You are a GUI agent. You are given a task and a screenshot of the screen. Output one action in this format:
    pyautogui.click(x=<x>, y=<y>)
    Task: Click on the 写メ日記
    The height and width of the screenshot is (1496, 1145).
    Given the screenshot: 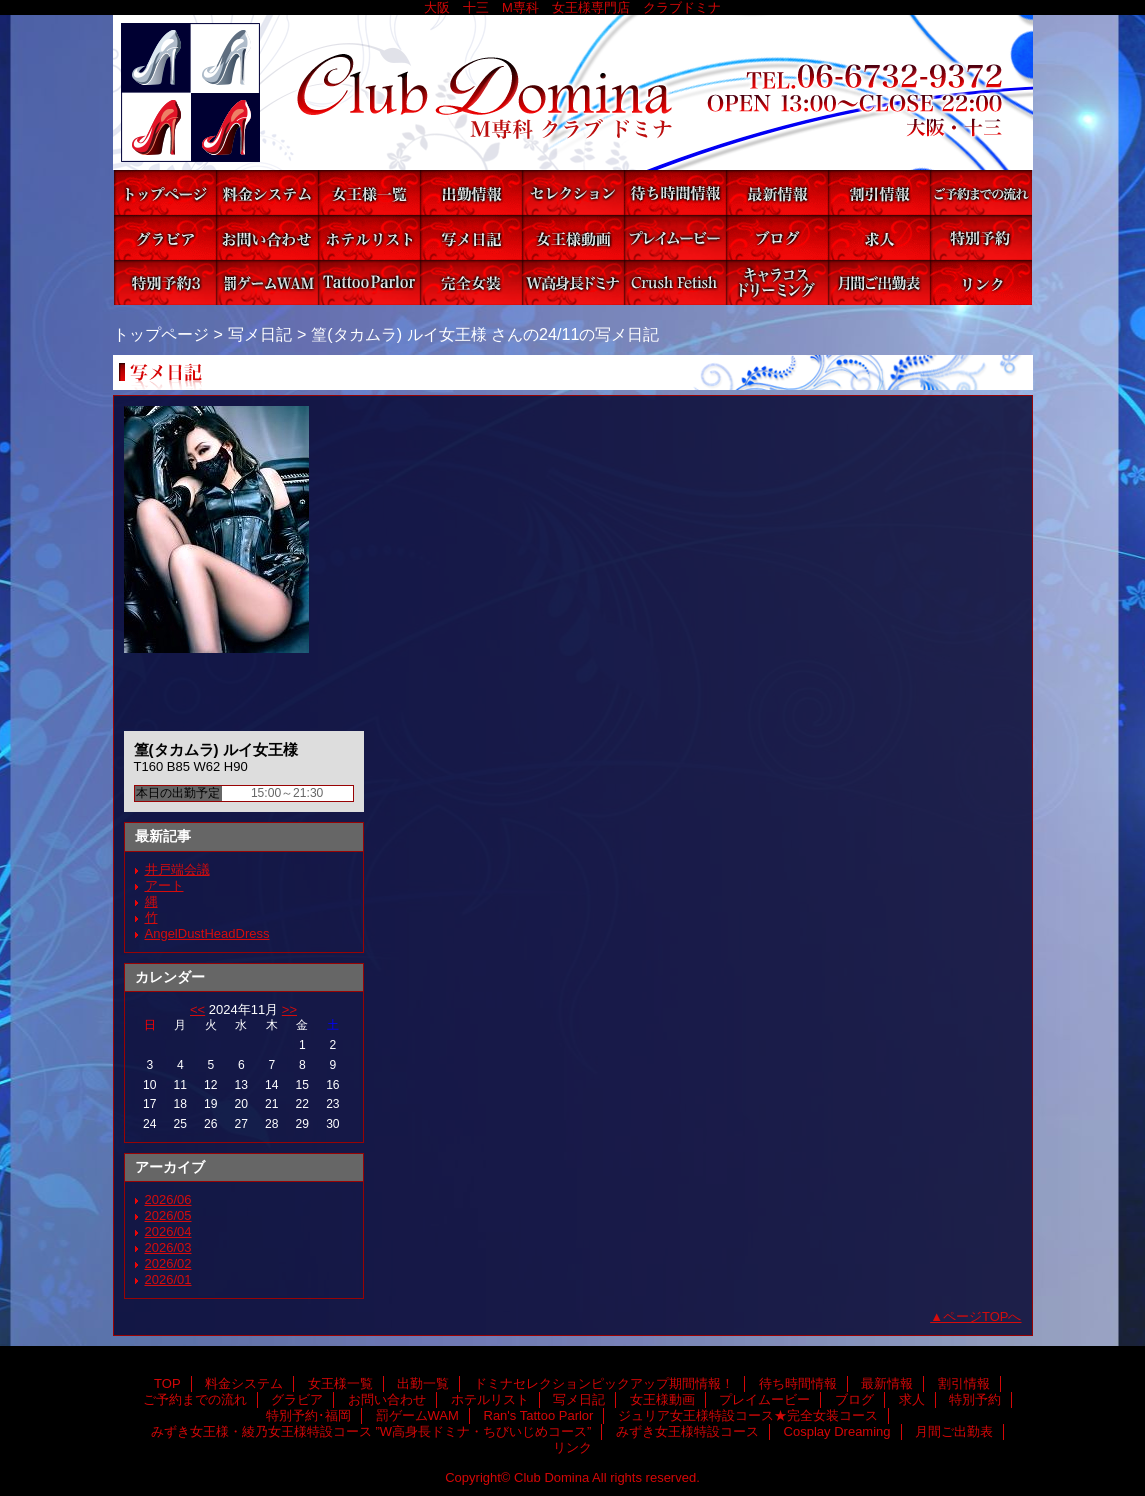 What is the action you would take?
    pyautogui.click(x=471, y=237)
    